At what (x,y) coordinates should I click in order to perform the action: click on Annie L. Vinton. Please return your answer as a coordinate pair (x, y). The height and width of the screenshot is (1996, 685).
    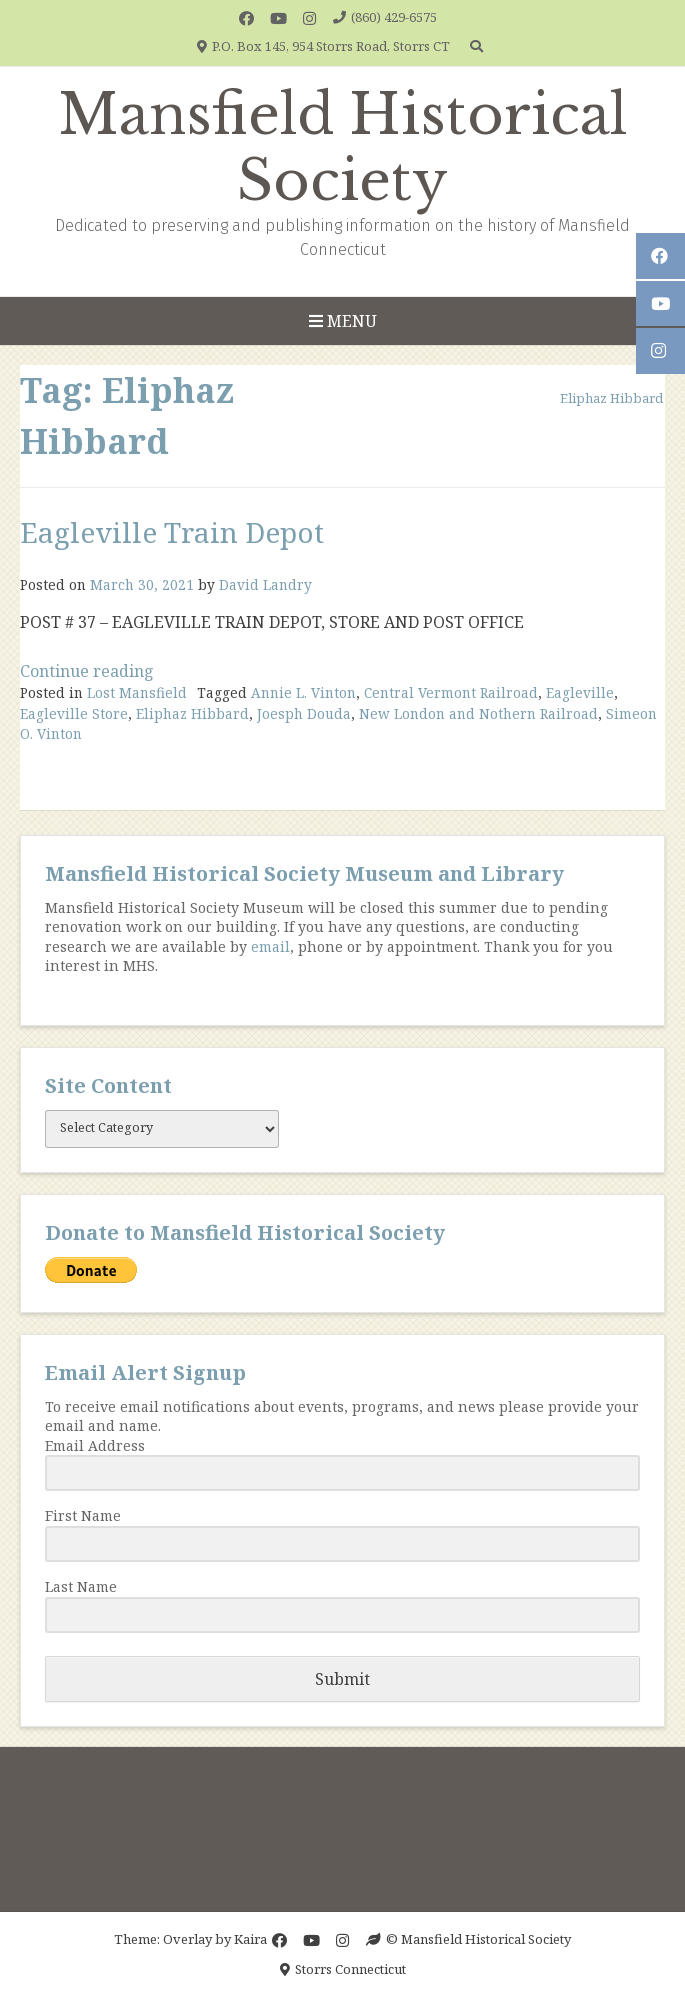
    Looking at the image, I should click on (303, 692).